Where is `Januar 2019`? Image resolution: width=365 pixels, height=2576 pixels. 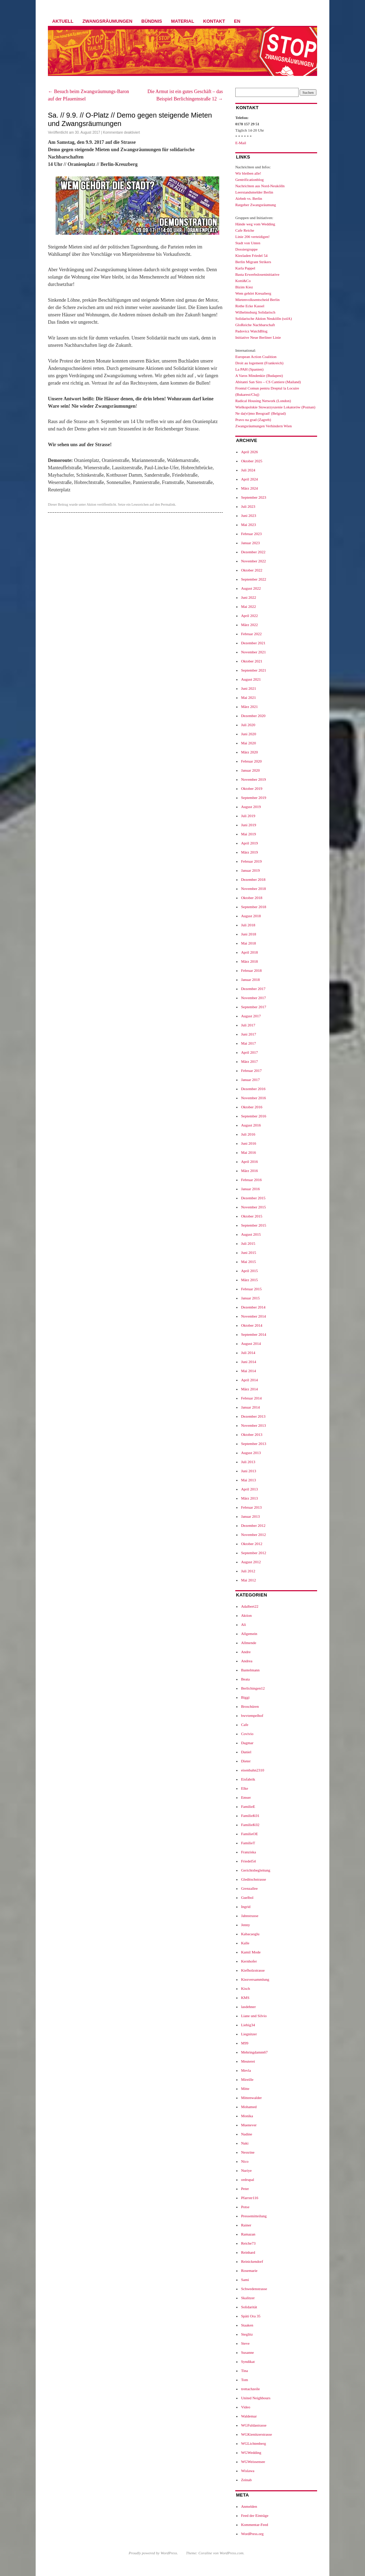 Januar 2019 is located at coordinates (250, 870).